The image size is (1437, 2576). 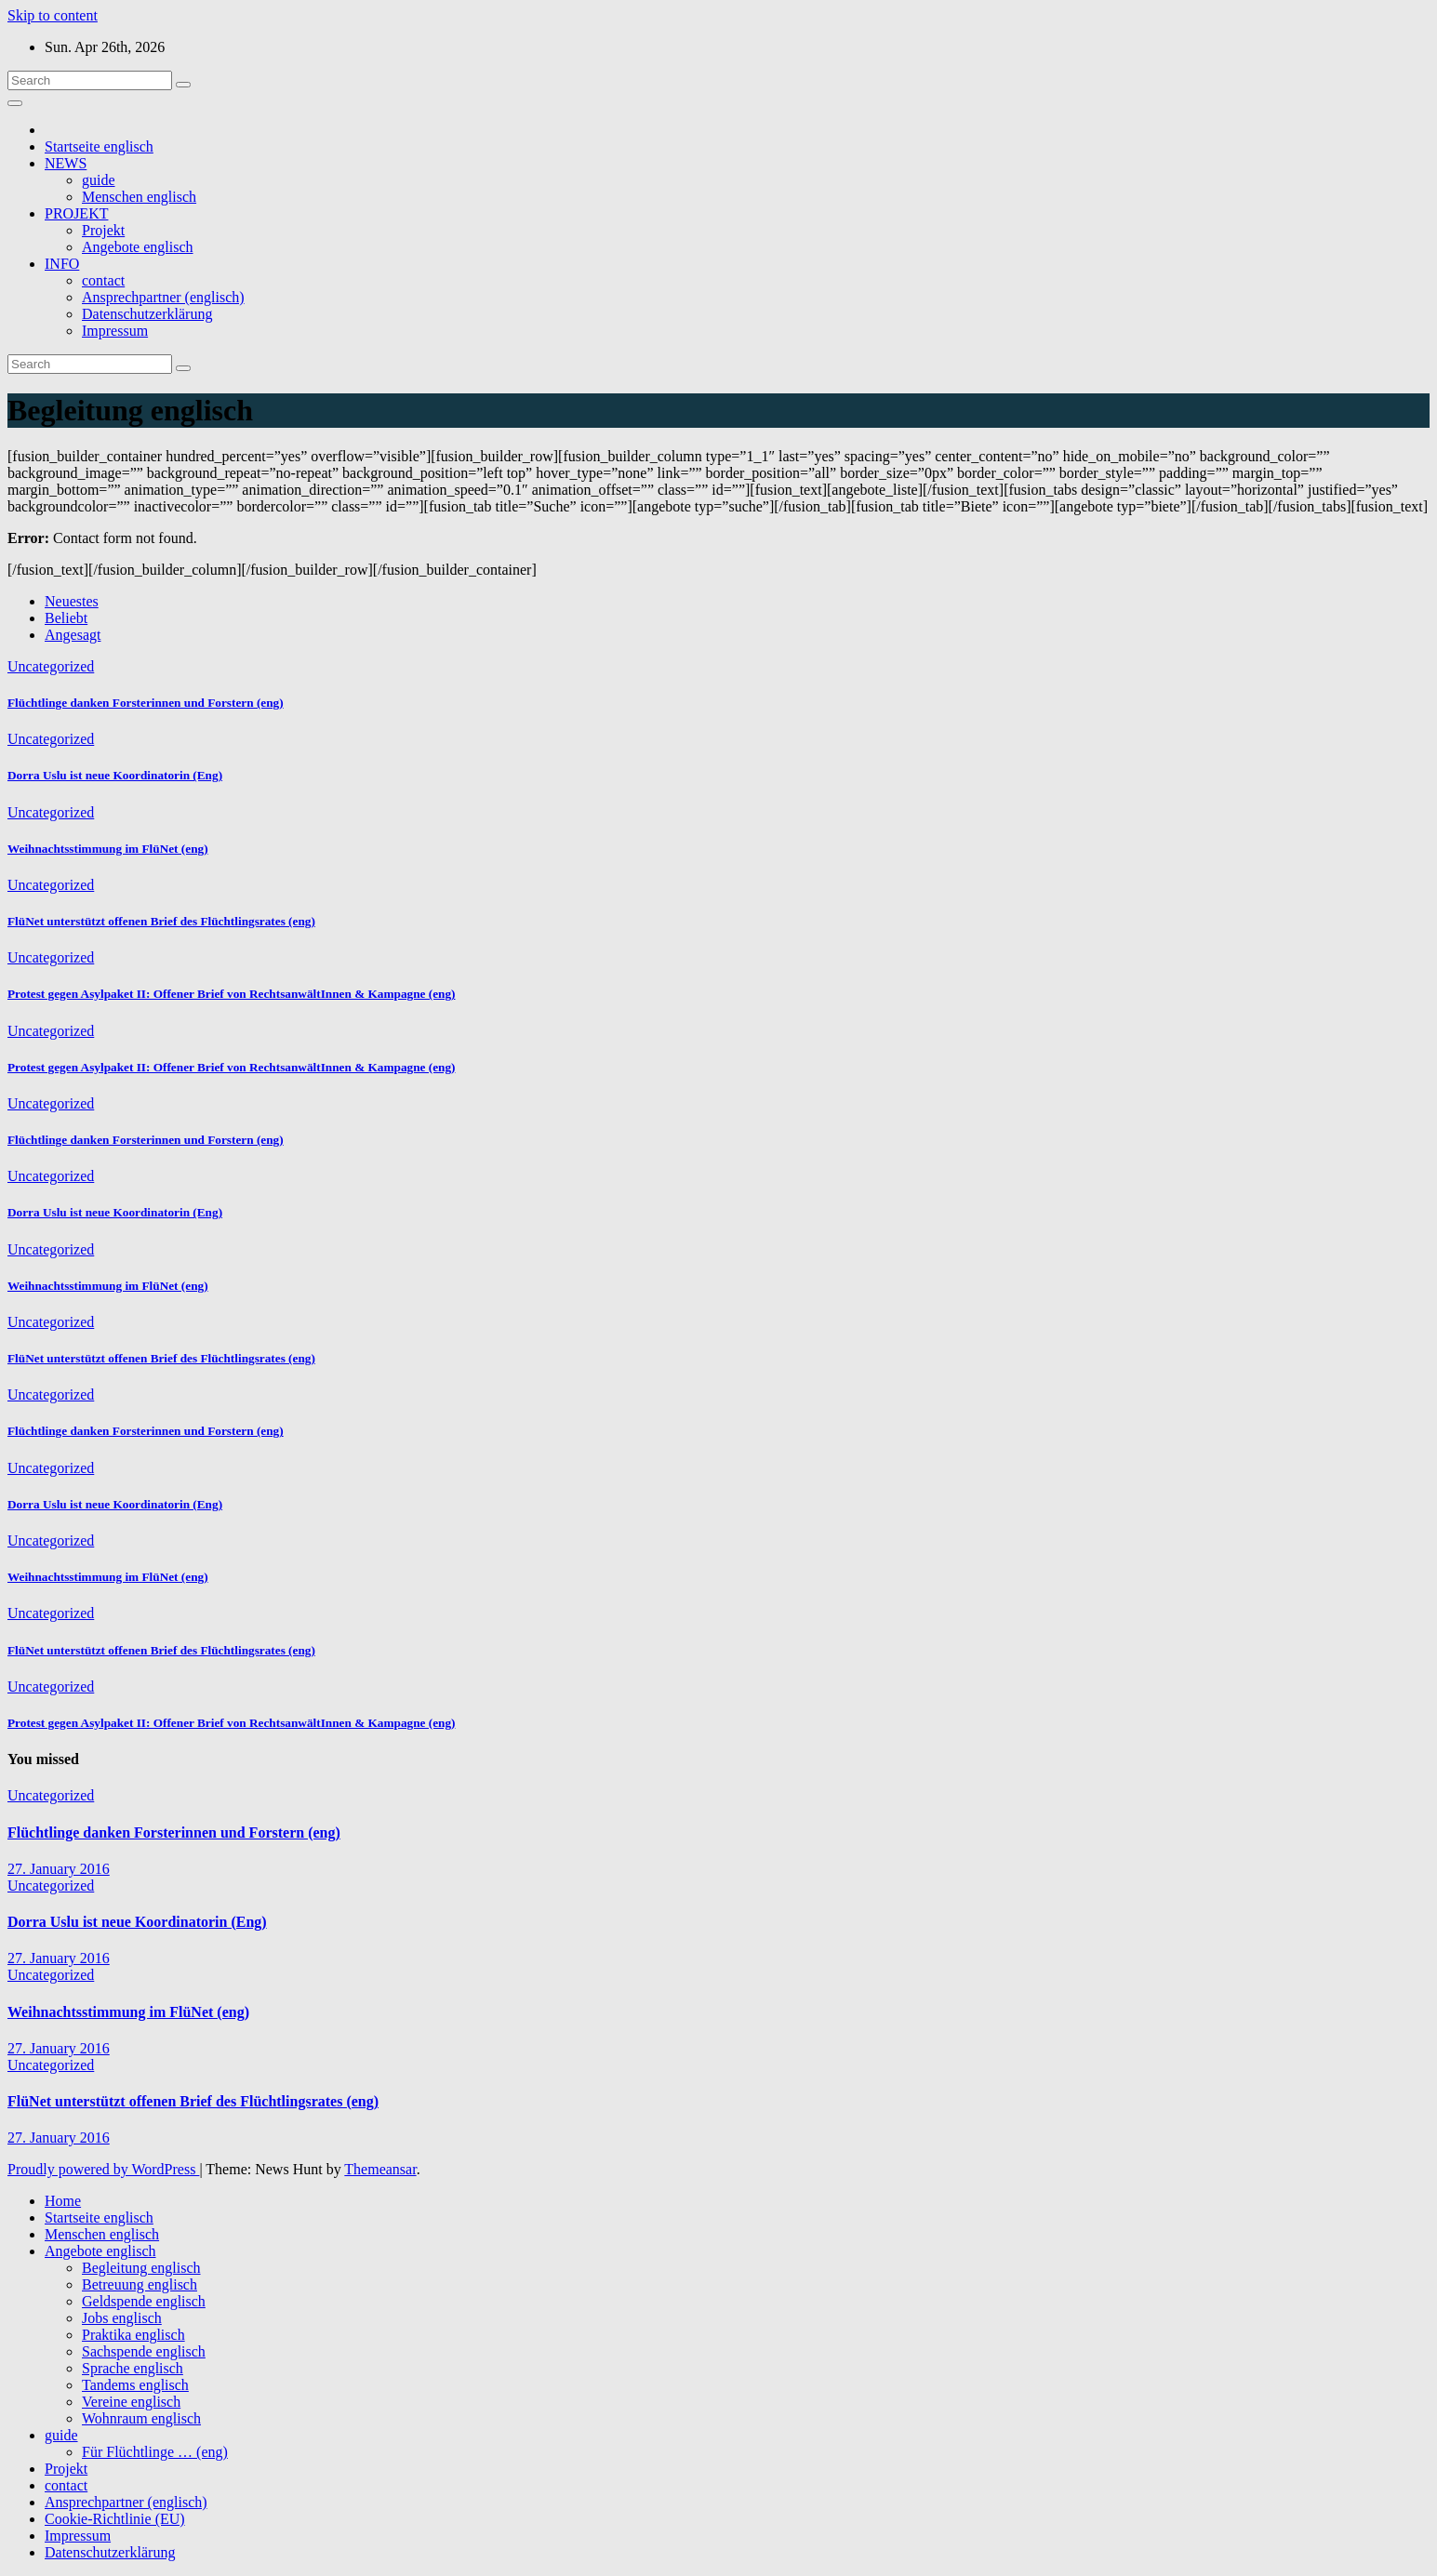 What do you see at coordinates (141, 2268) in the screenshot?
I see `Begleitung englisch` at bounding box center [141, 2268].